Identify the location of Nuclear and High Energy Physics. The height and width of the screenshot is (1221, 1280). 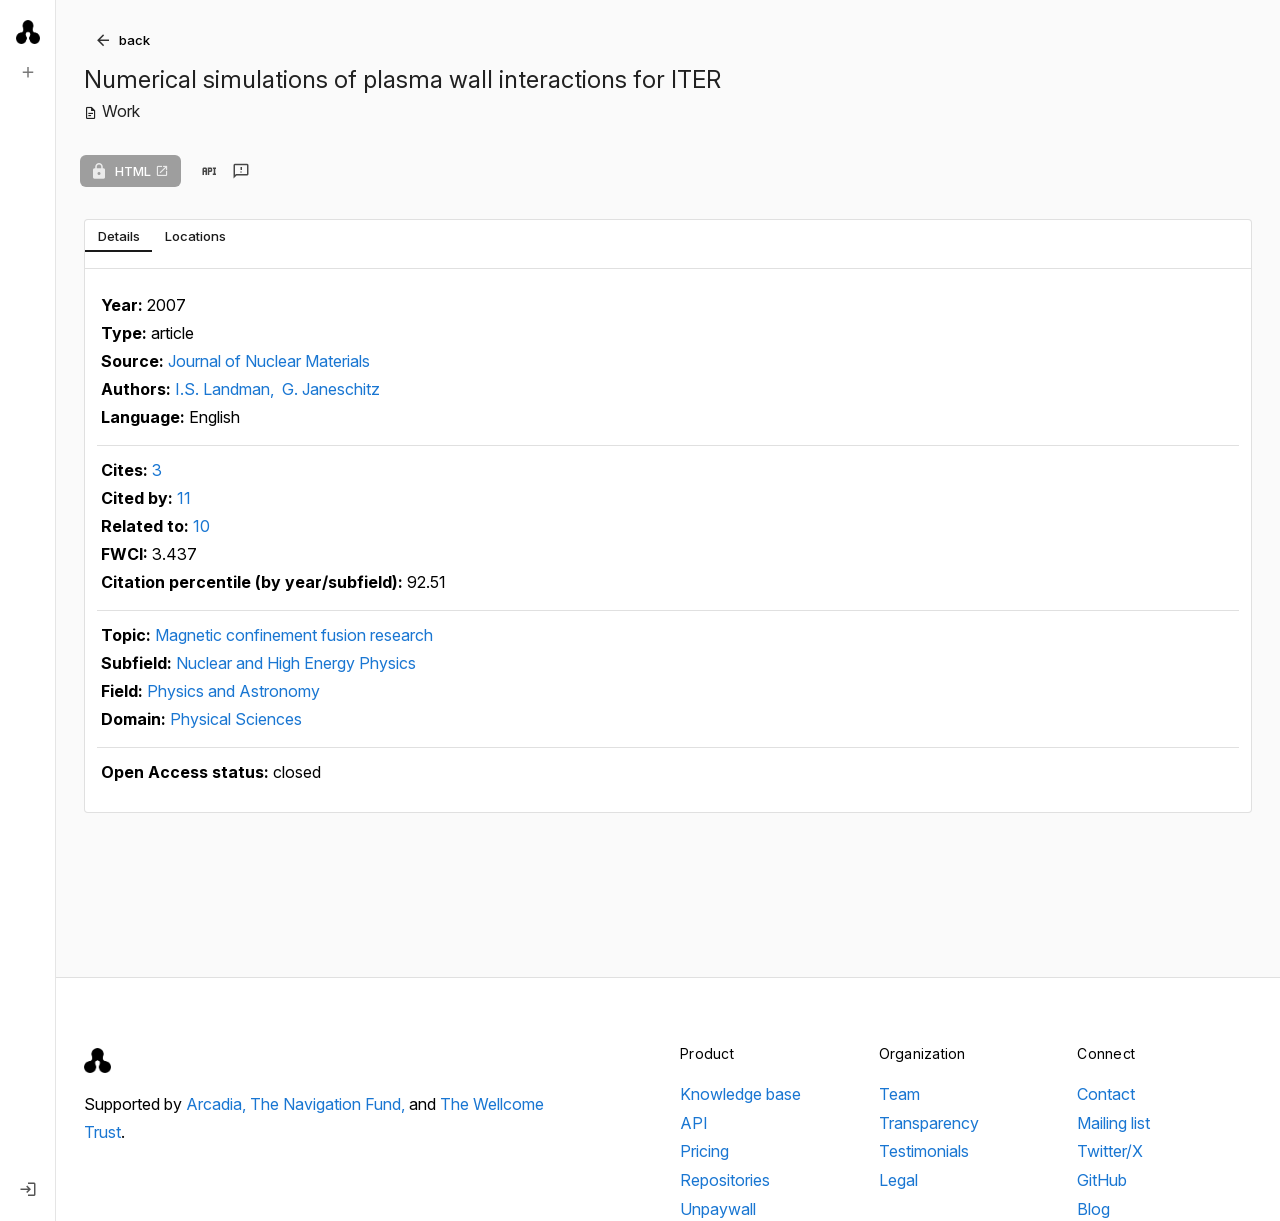
(296, 663).